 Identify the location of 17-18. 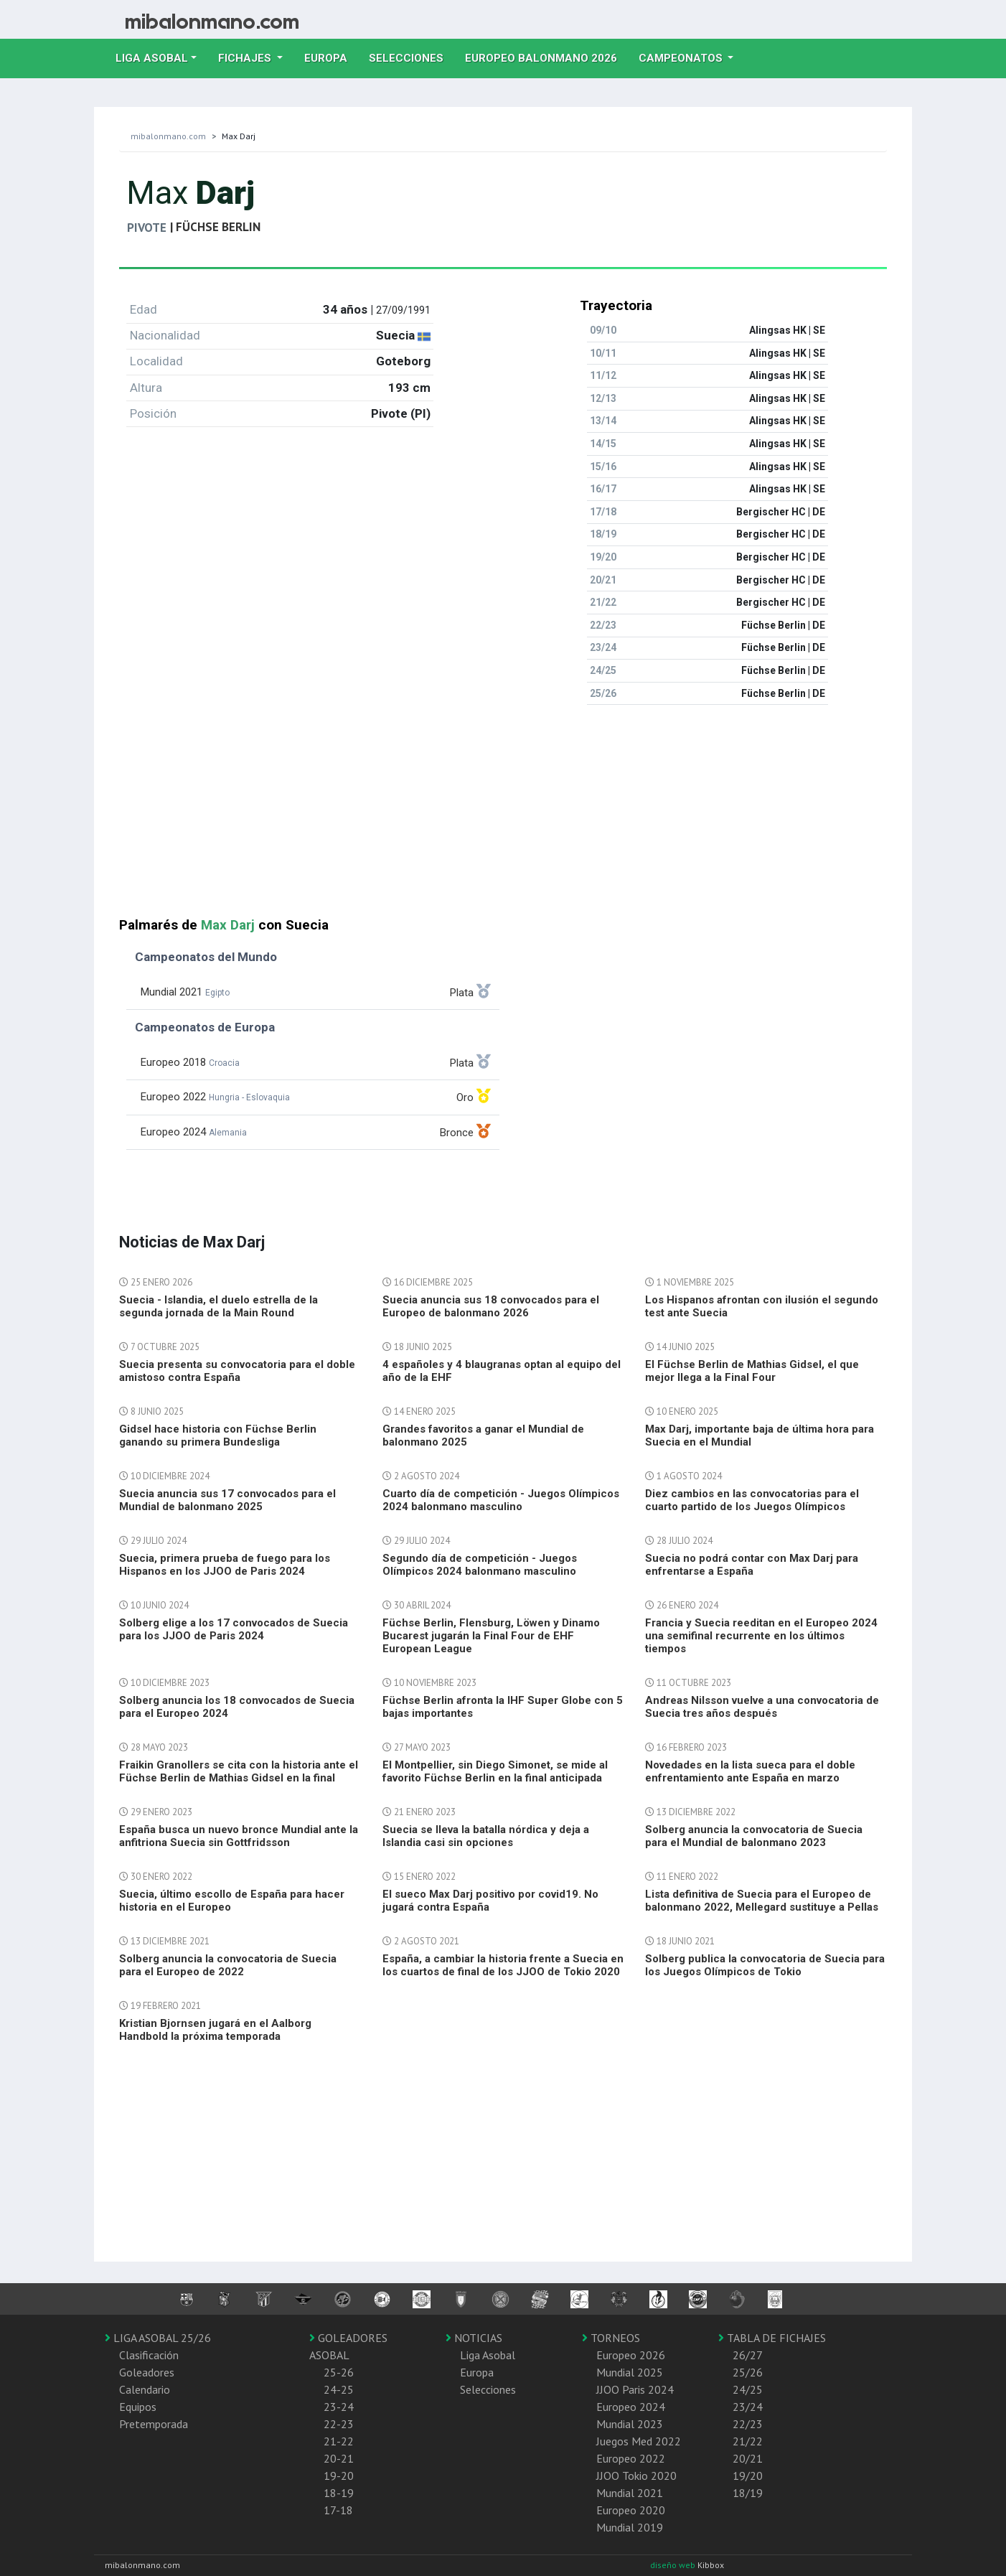
(338, 2510).